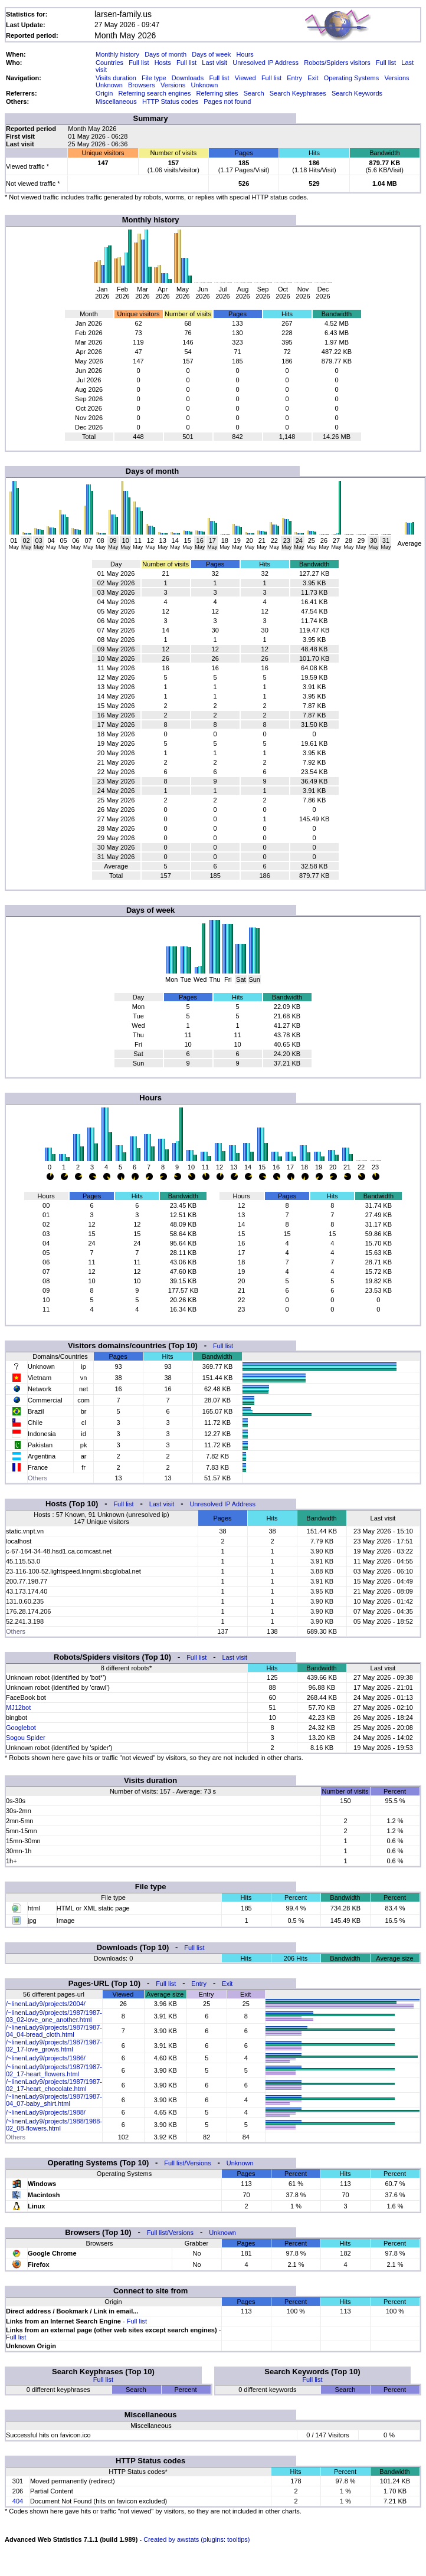 The image size is (426, 2576). What do you see at coordinates (46, 2112) in the screenshot?
I see `/~linenLady9/projects/1988/` at bounding box center [46, 2112].